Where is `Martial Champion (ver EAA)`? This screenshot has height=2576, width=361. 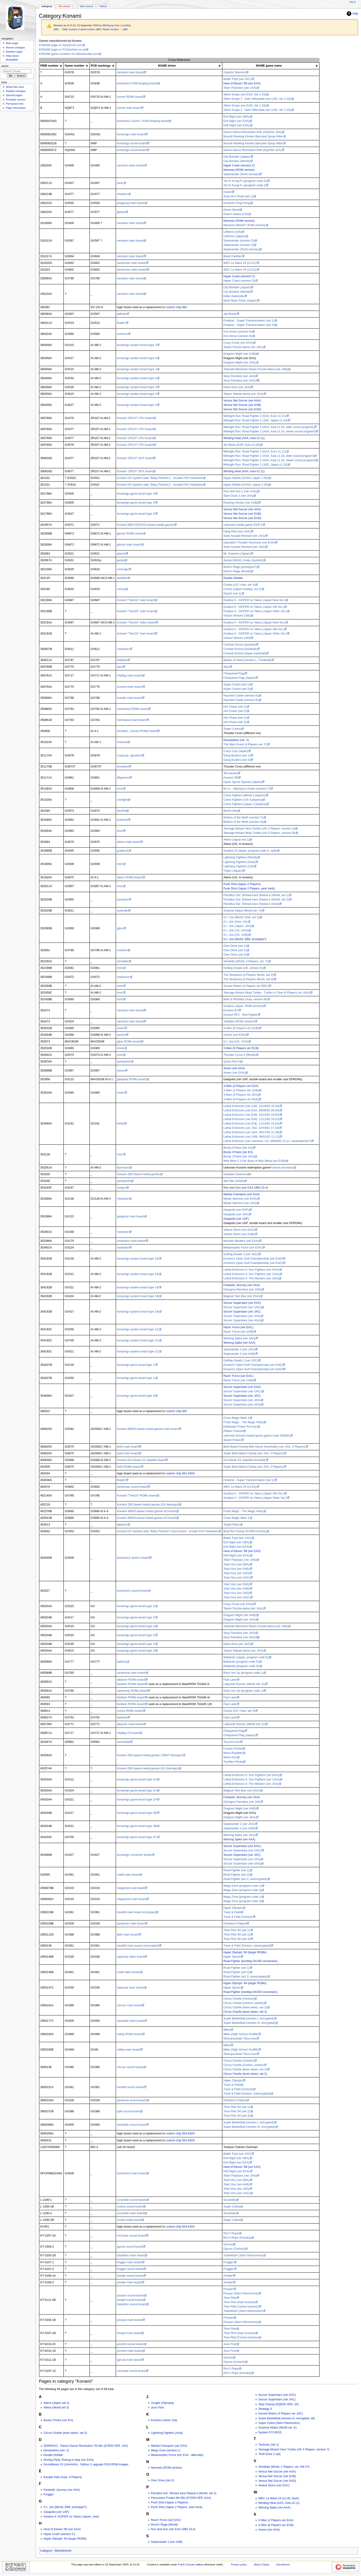
Martial Champion (ver EAA) is located at coordinates (241, 1194).